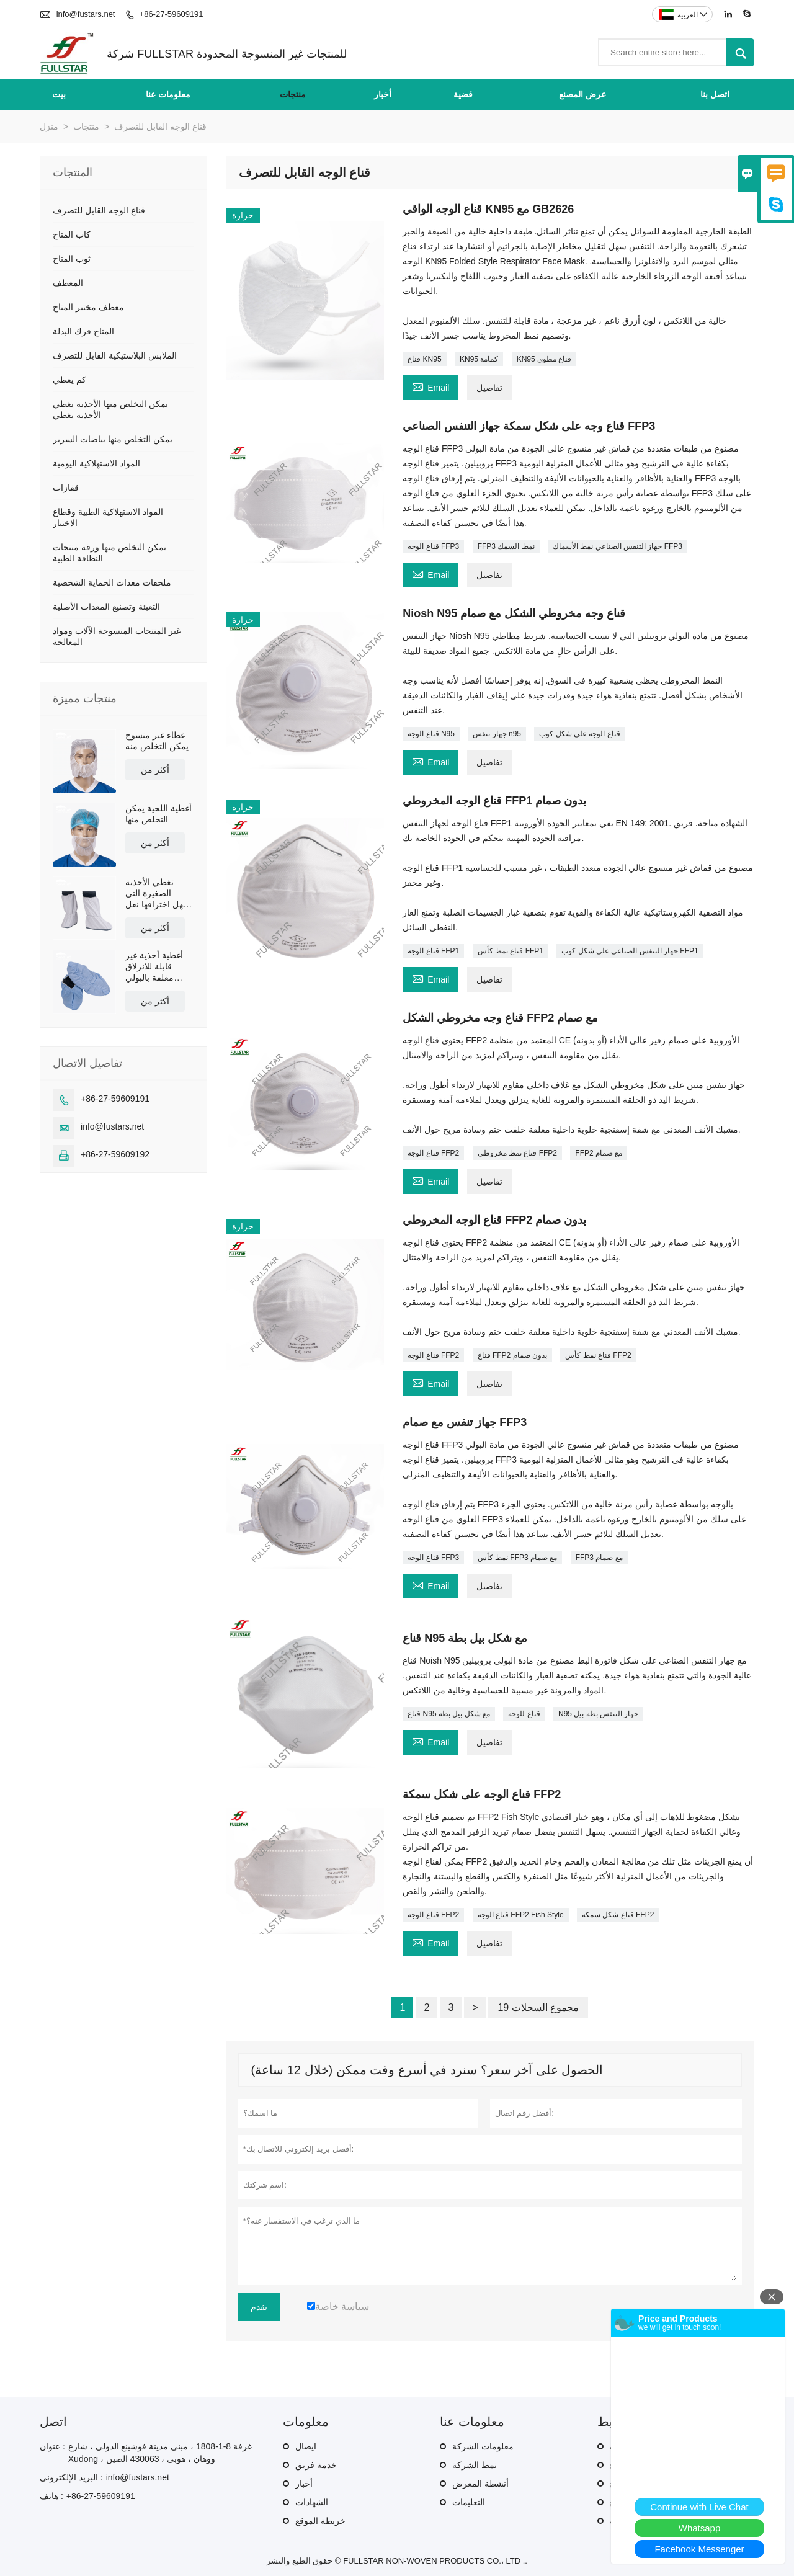 The height and width of the screenshot is (2576, 794). Describe the element at coordinates (293, 94) in the screenshot. I see `منتجات` at that location.